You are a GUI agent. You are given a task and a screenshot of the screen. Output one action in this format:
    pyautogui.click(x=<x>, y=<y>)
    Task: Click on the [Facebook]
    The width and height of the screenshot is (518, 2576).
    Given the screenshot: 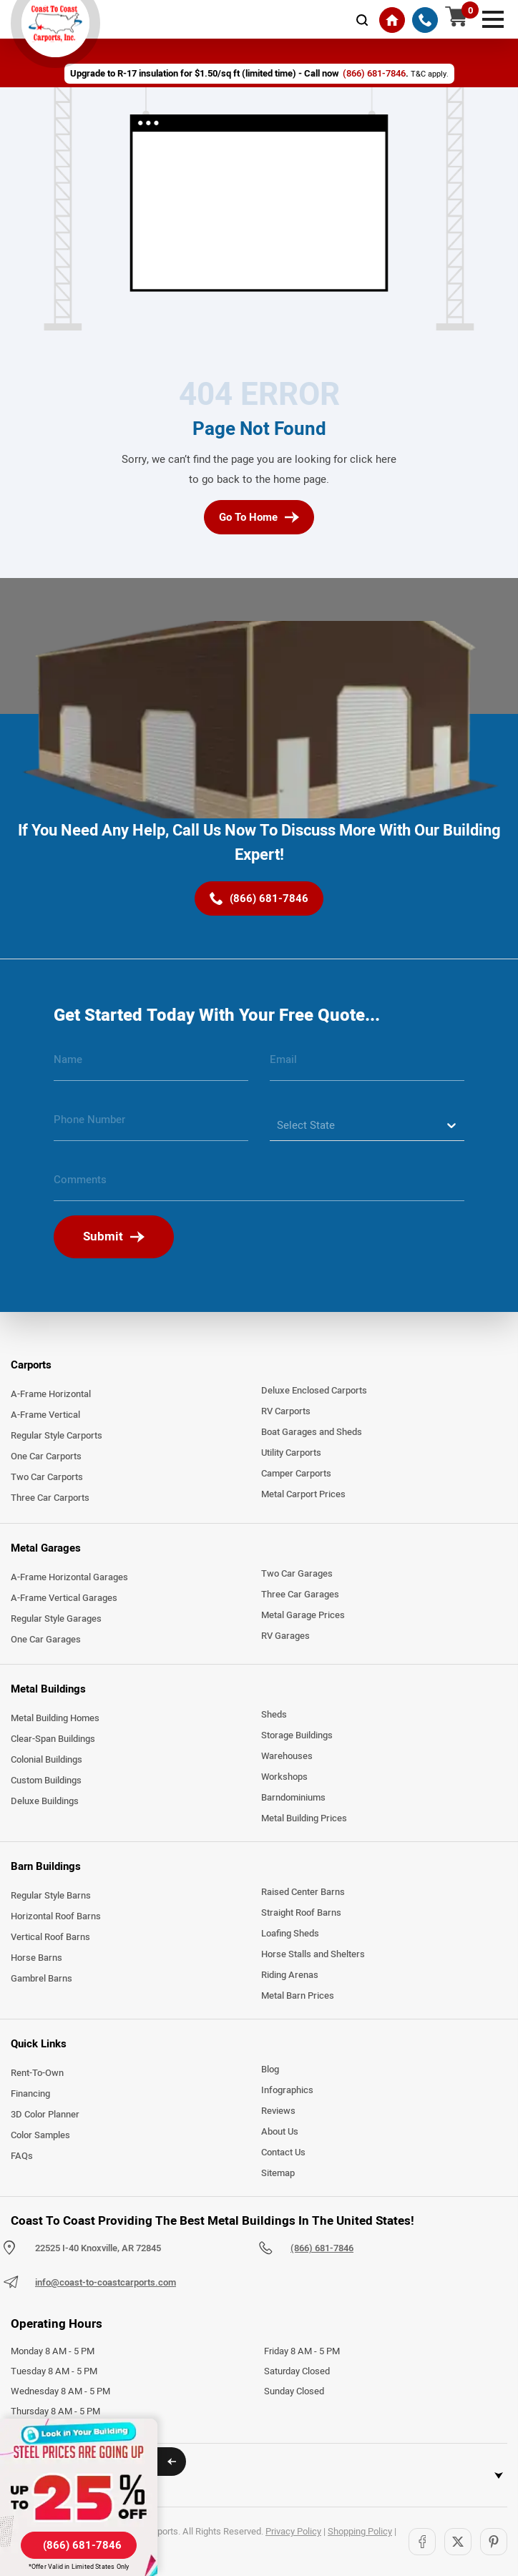 What is the action you would take?
    pyautogui.click(x=422, y=2541)
    